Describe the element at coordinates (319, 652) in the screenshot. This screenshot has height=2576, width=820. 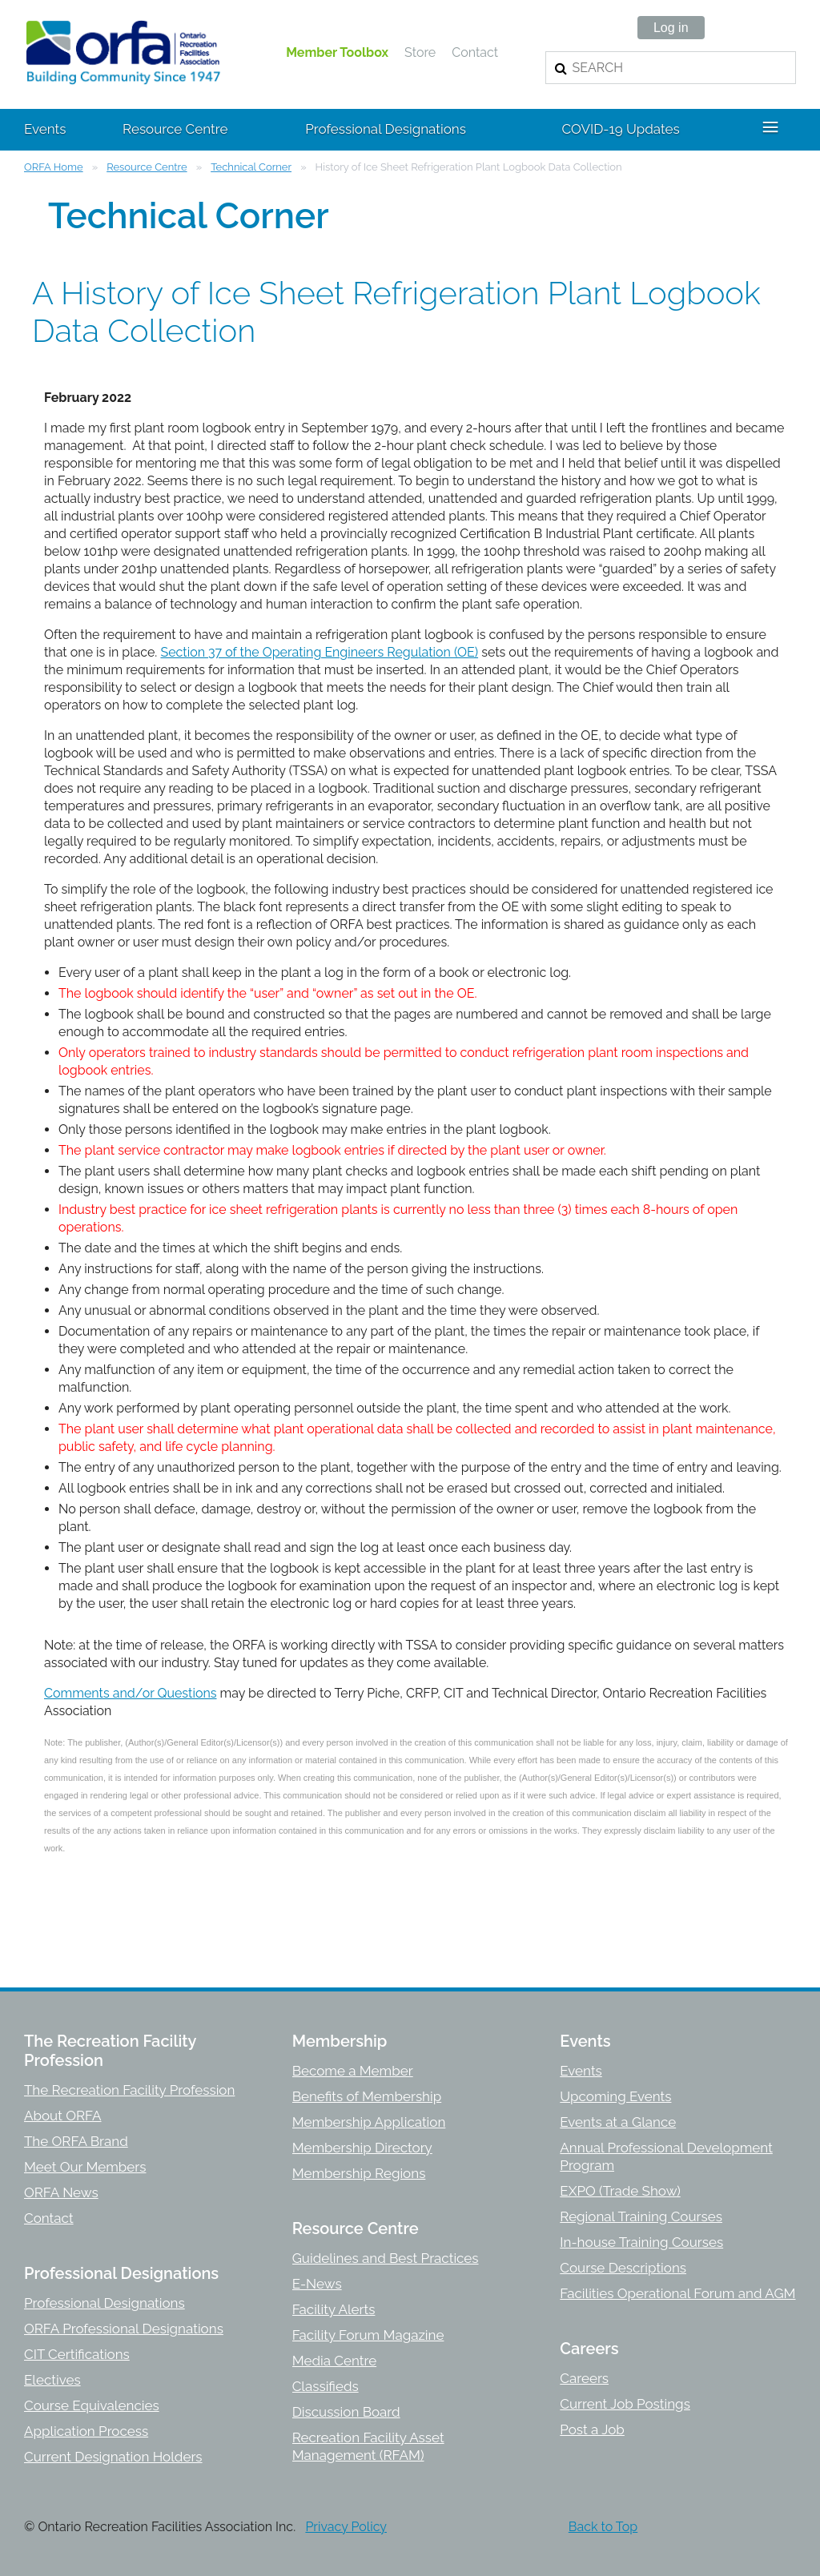
I see `Section 37 of the Operating Engineers Regulation (OE)` at that location.